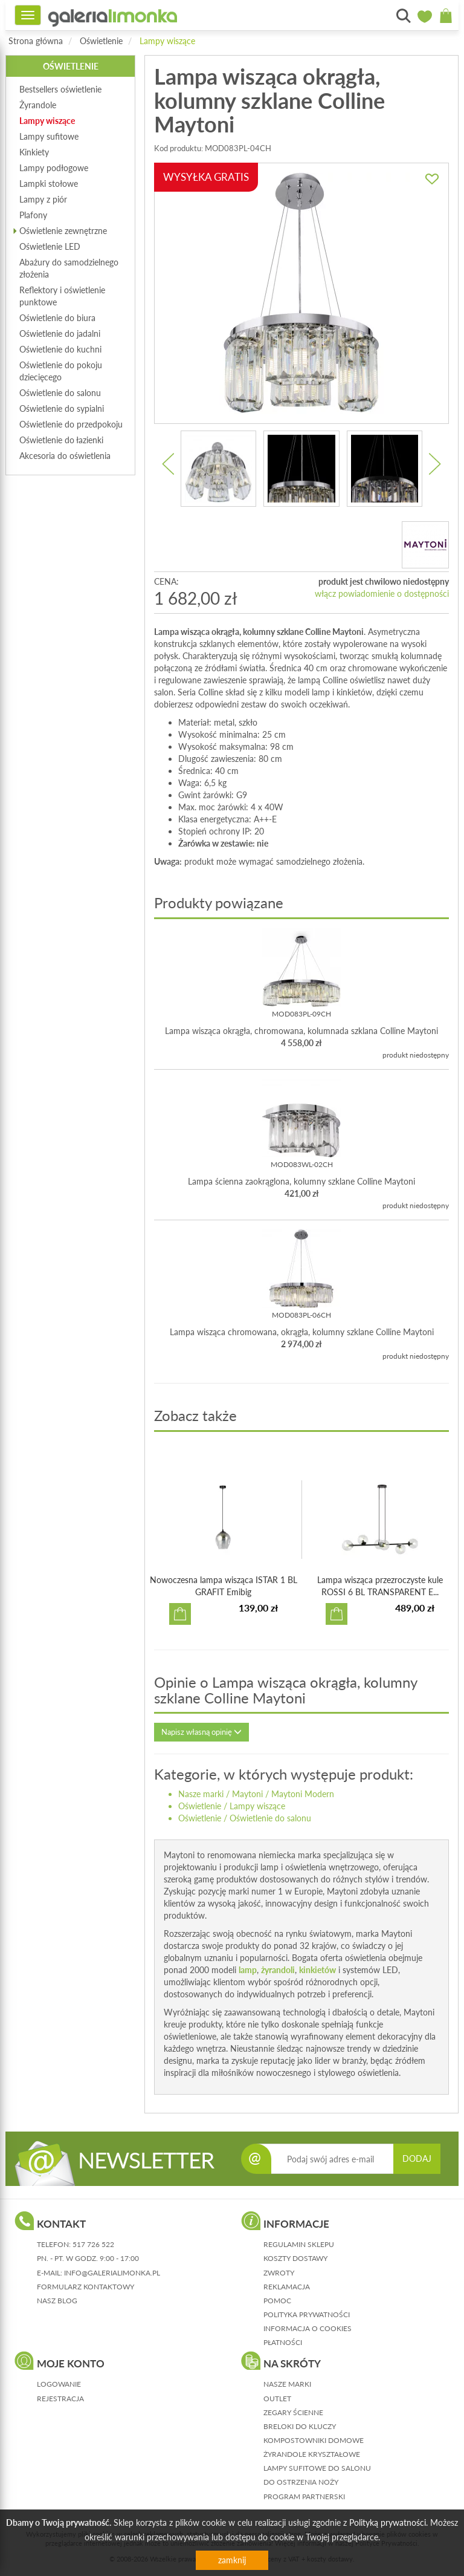 The height and width of the screenshot is (2576, 464). Describe the element at coordinates (85, 2286) in the screenshot. I see `formularz kontaktowy` at that location.